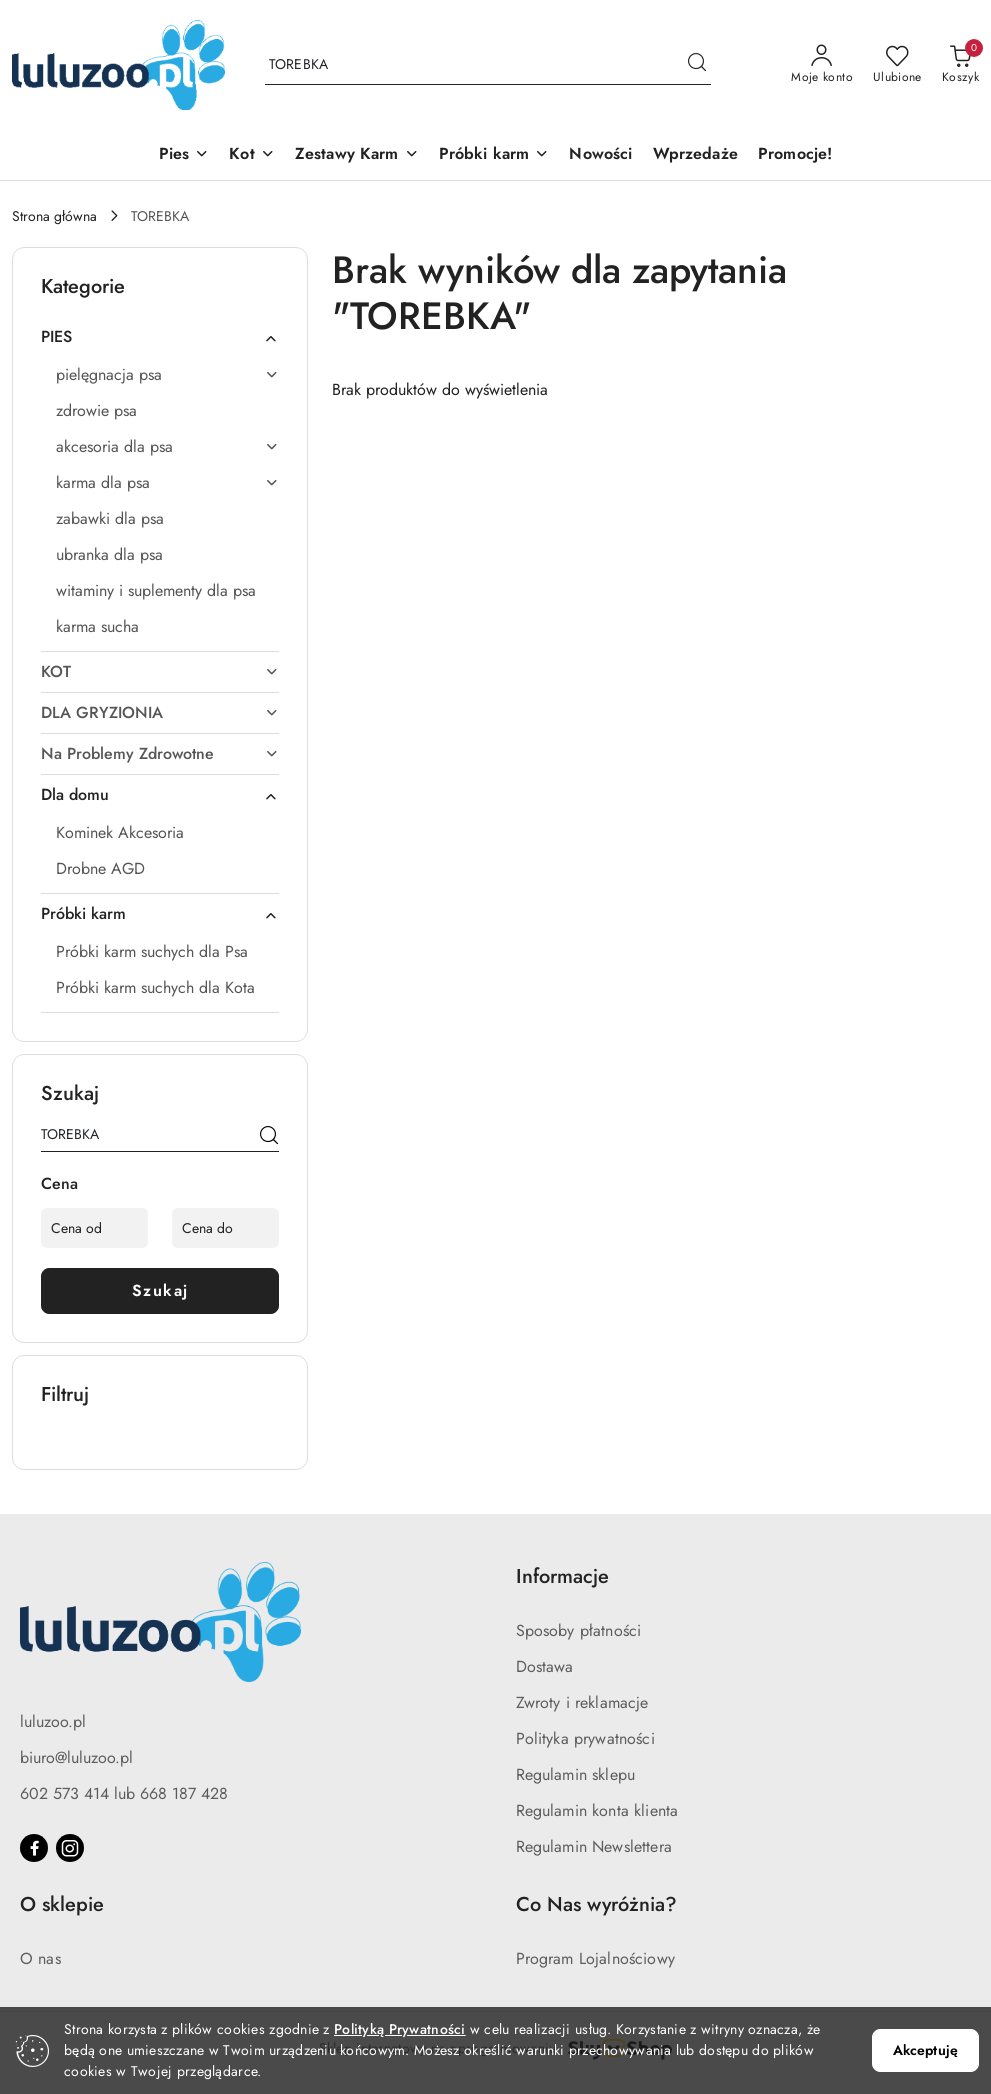 This screenshot has width=991, height=2094. What do you see at coordinates (695, 155) in the screenshot?
I see `[Wprzedaże]` at bounding box center [695, 155].